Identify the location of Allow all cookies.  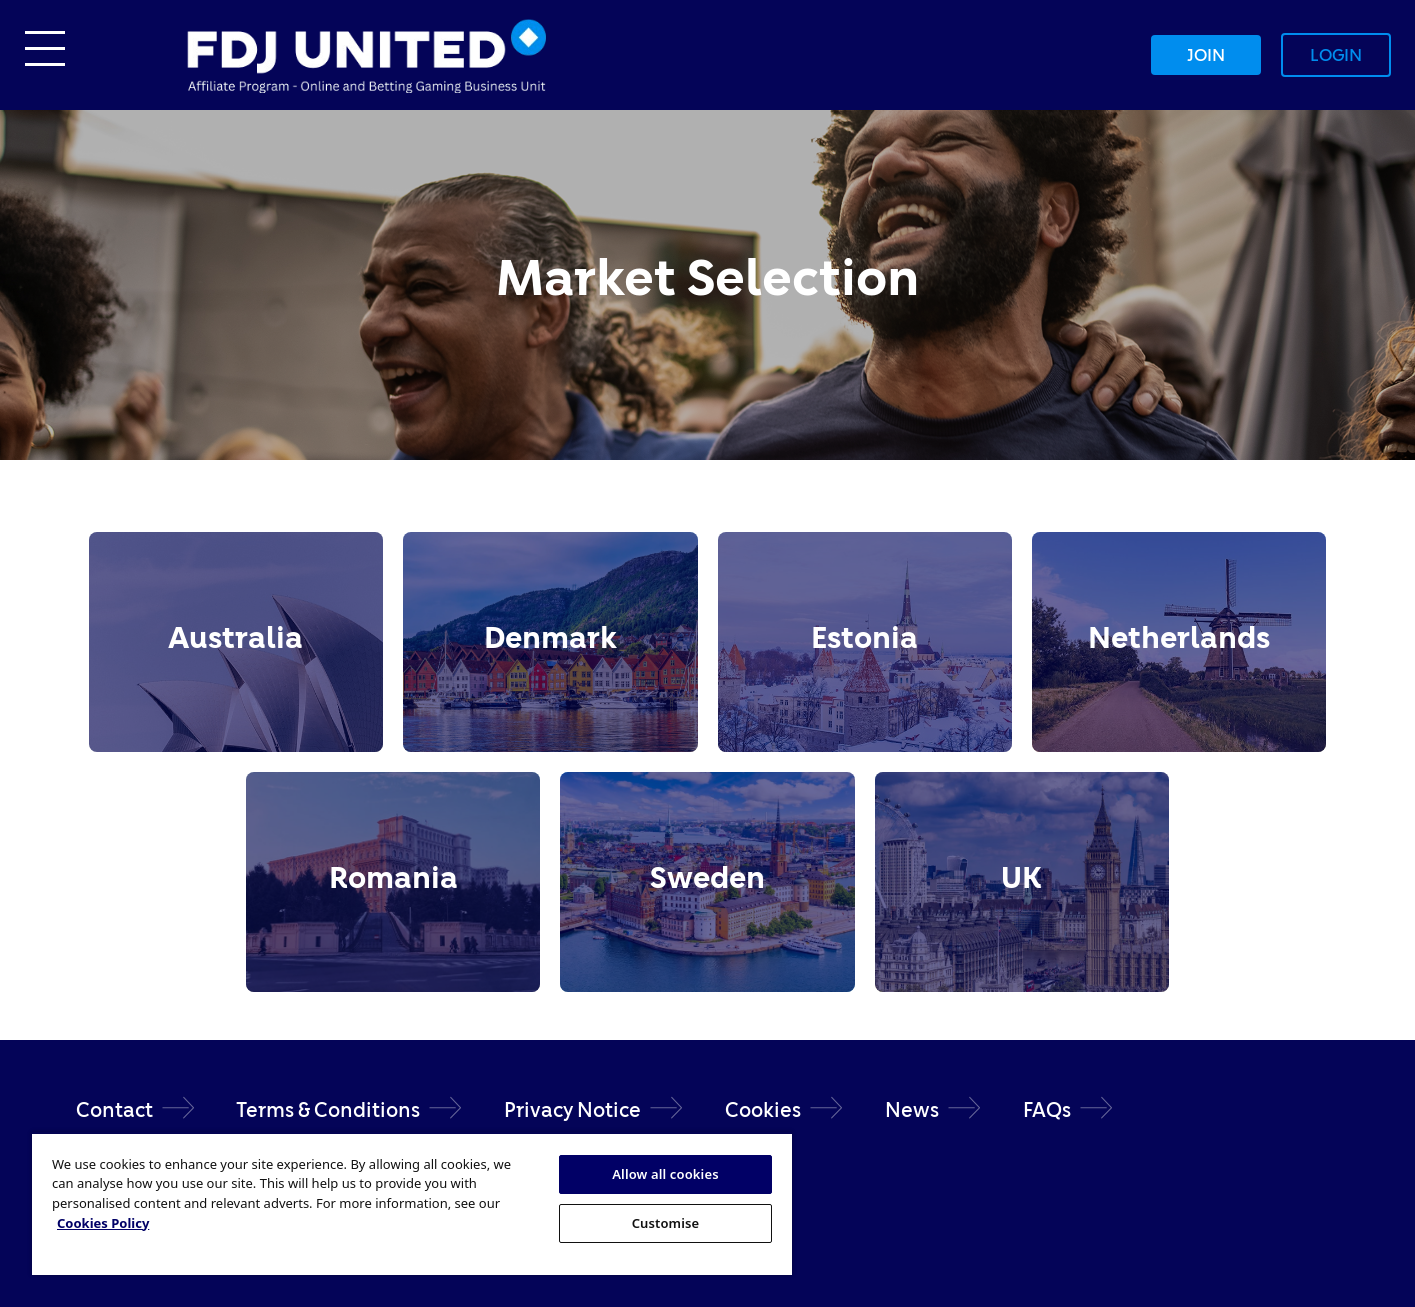
(665, 1174).